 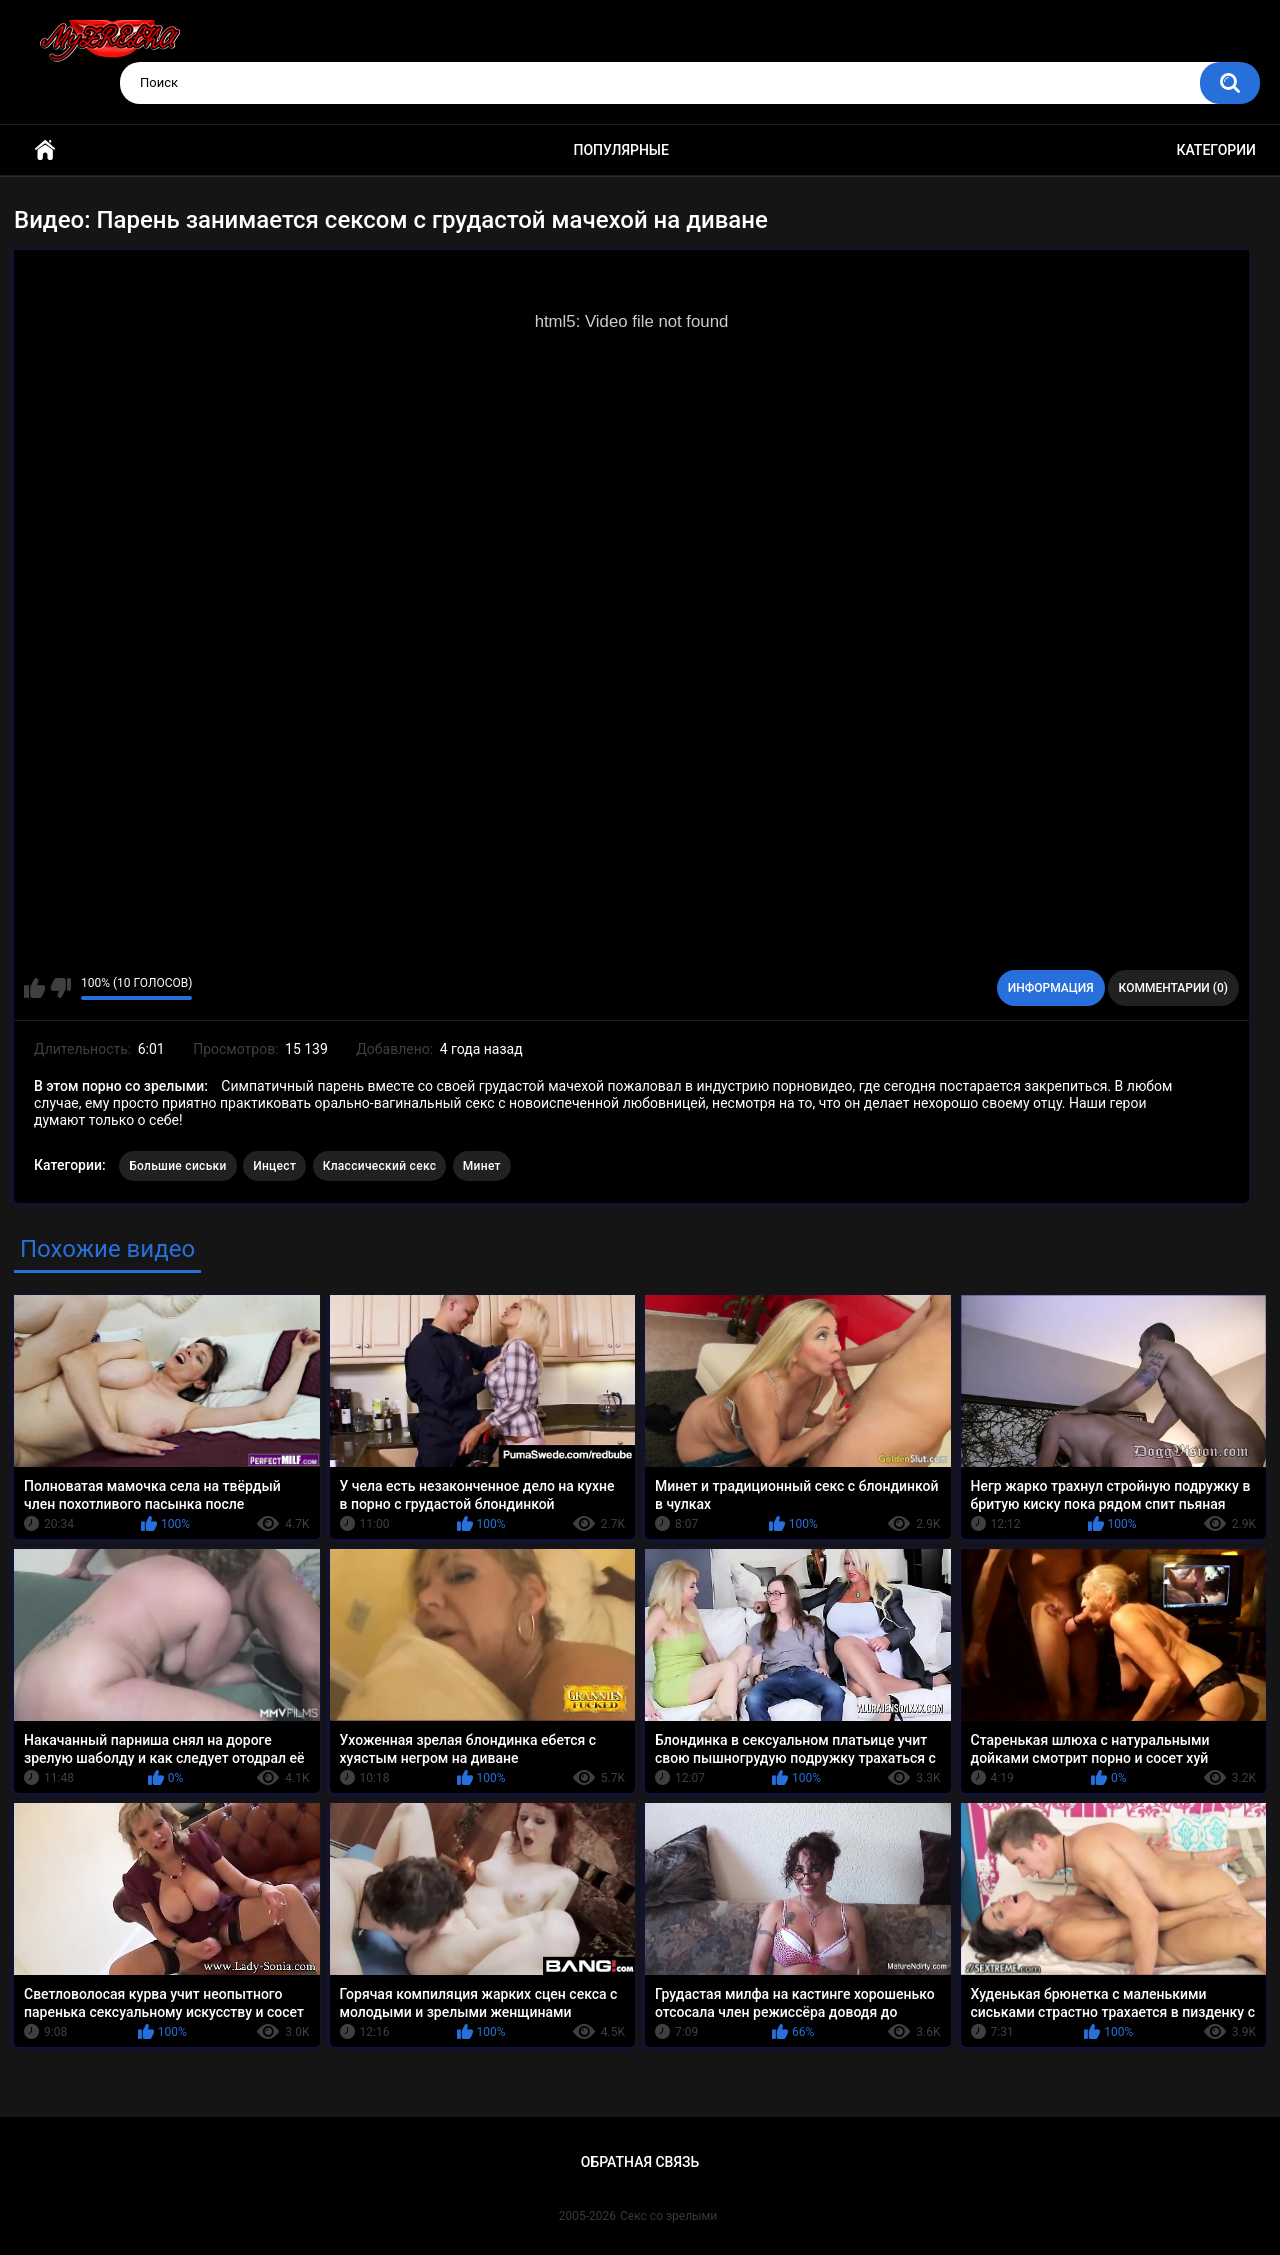 What do you see at coordinates (1216, 150) in the screenshot?
I see `Категории` at bounding box center [1216, 150].